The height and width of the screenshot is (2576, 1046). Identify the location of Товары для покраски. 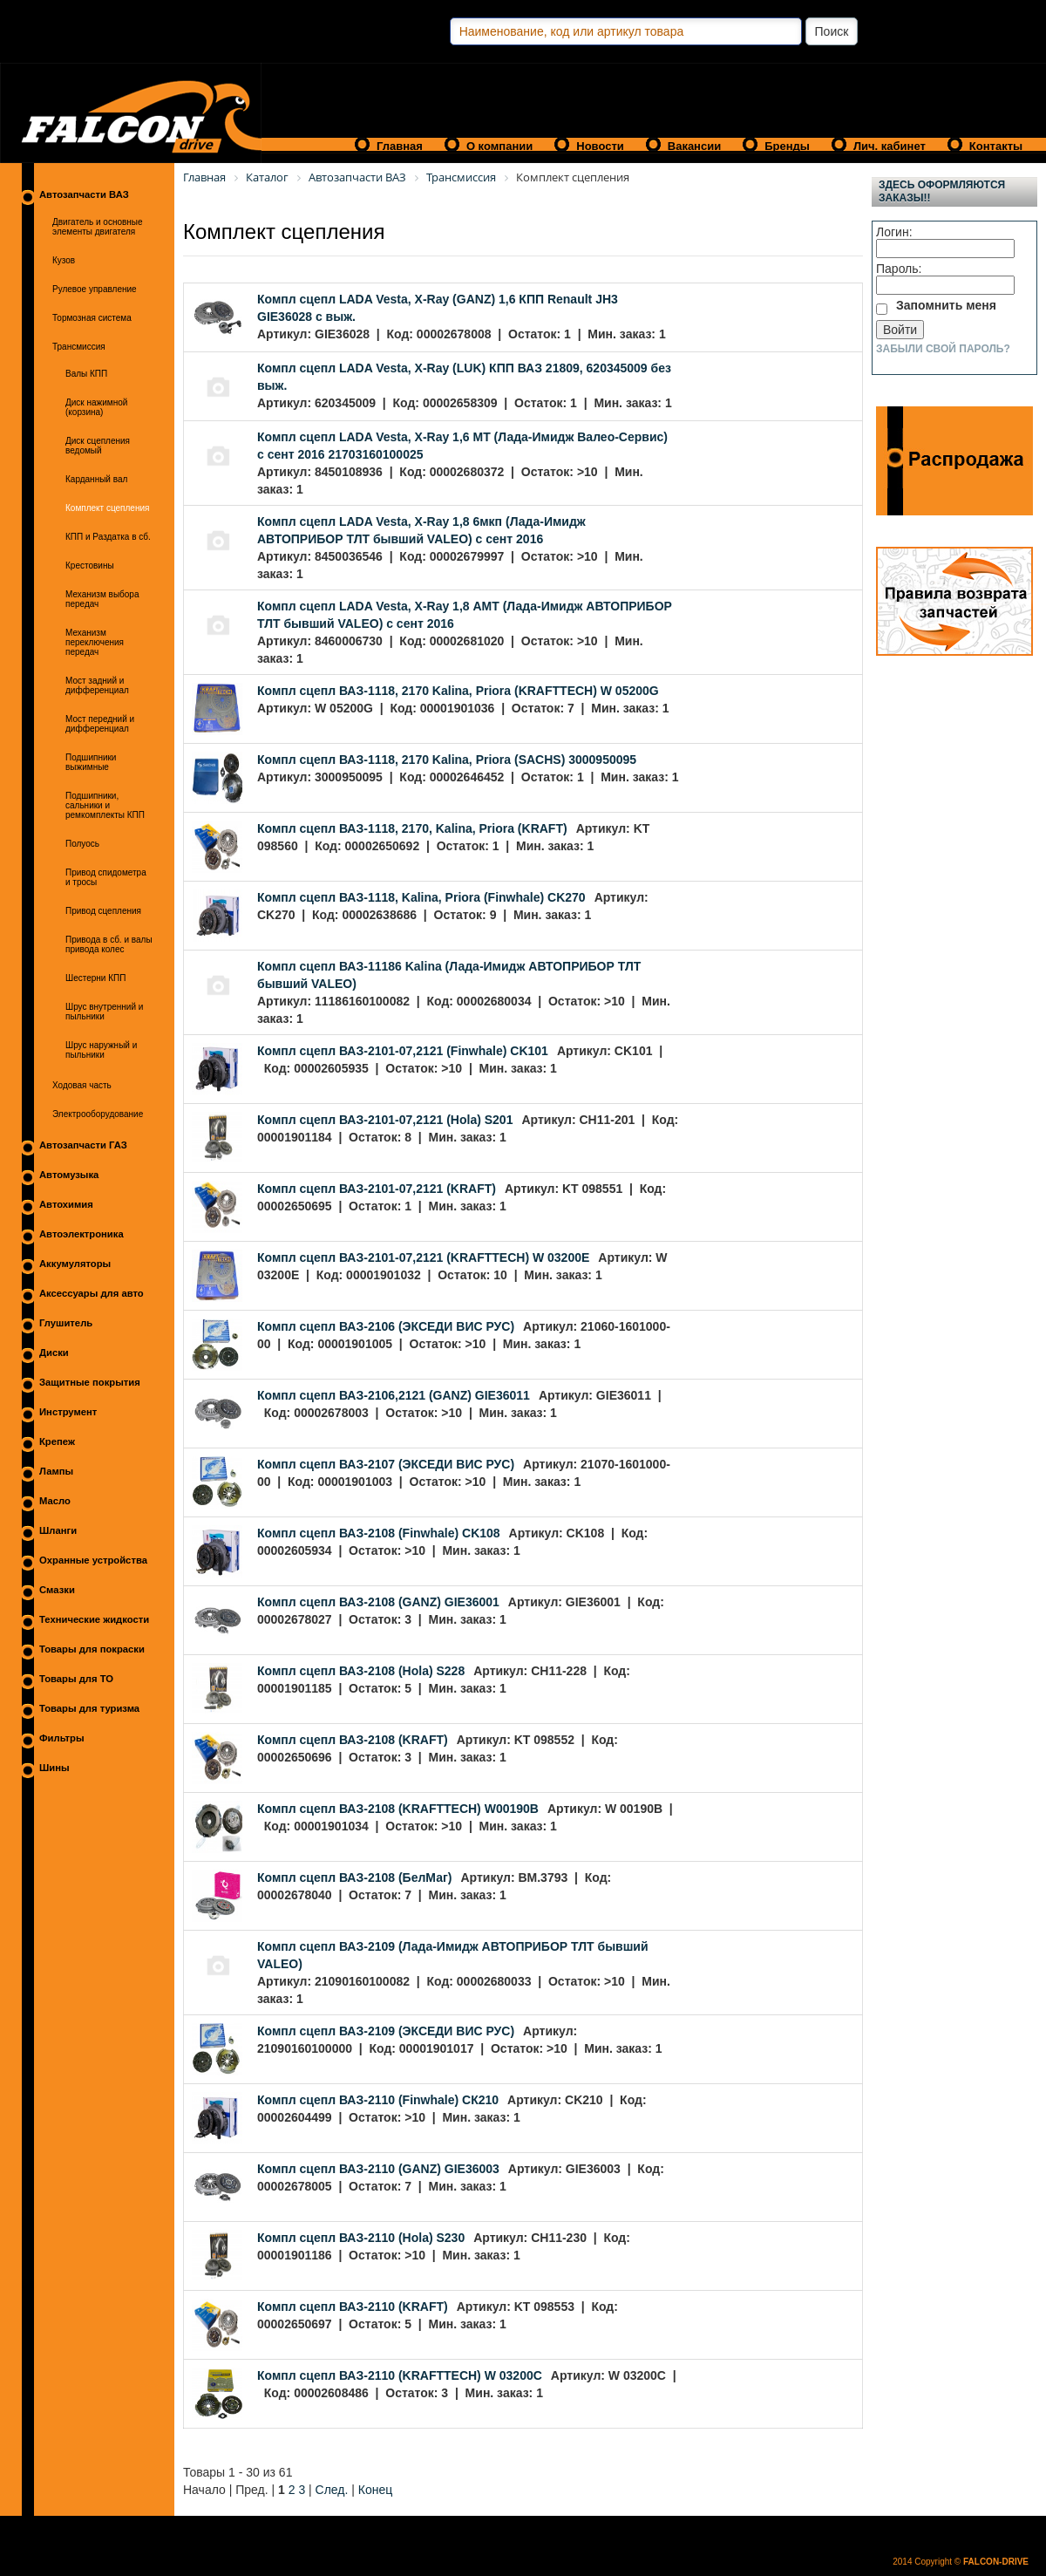
(92, 1649).